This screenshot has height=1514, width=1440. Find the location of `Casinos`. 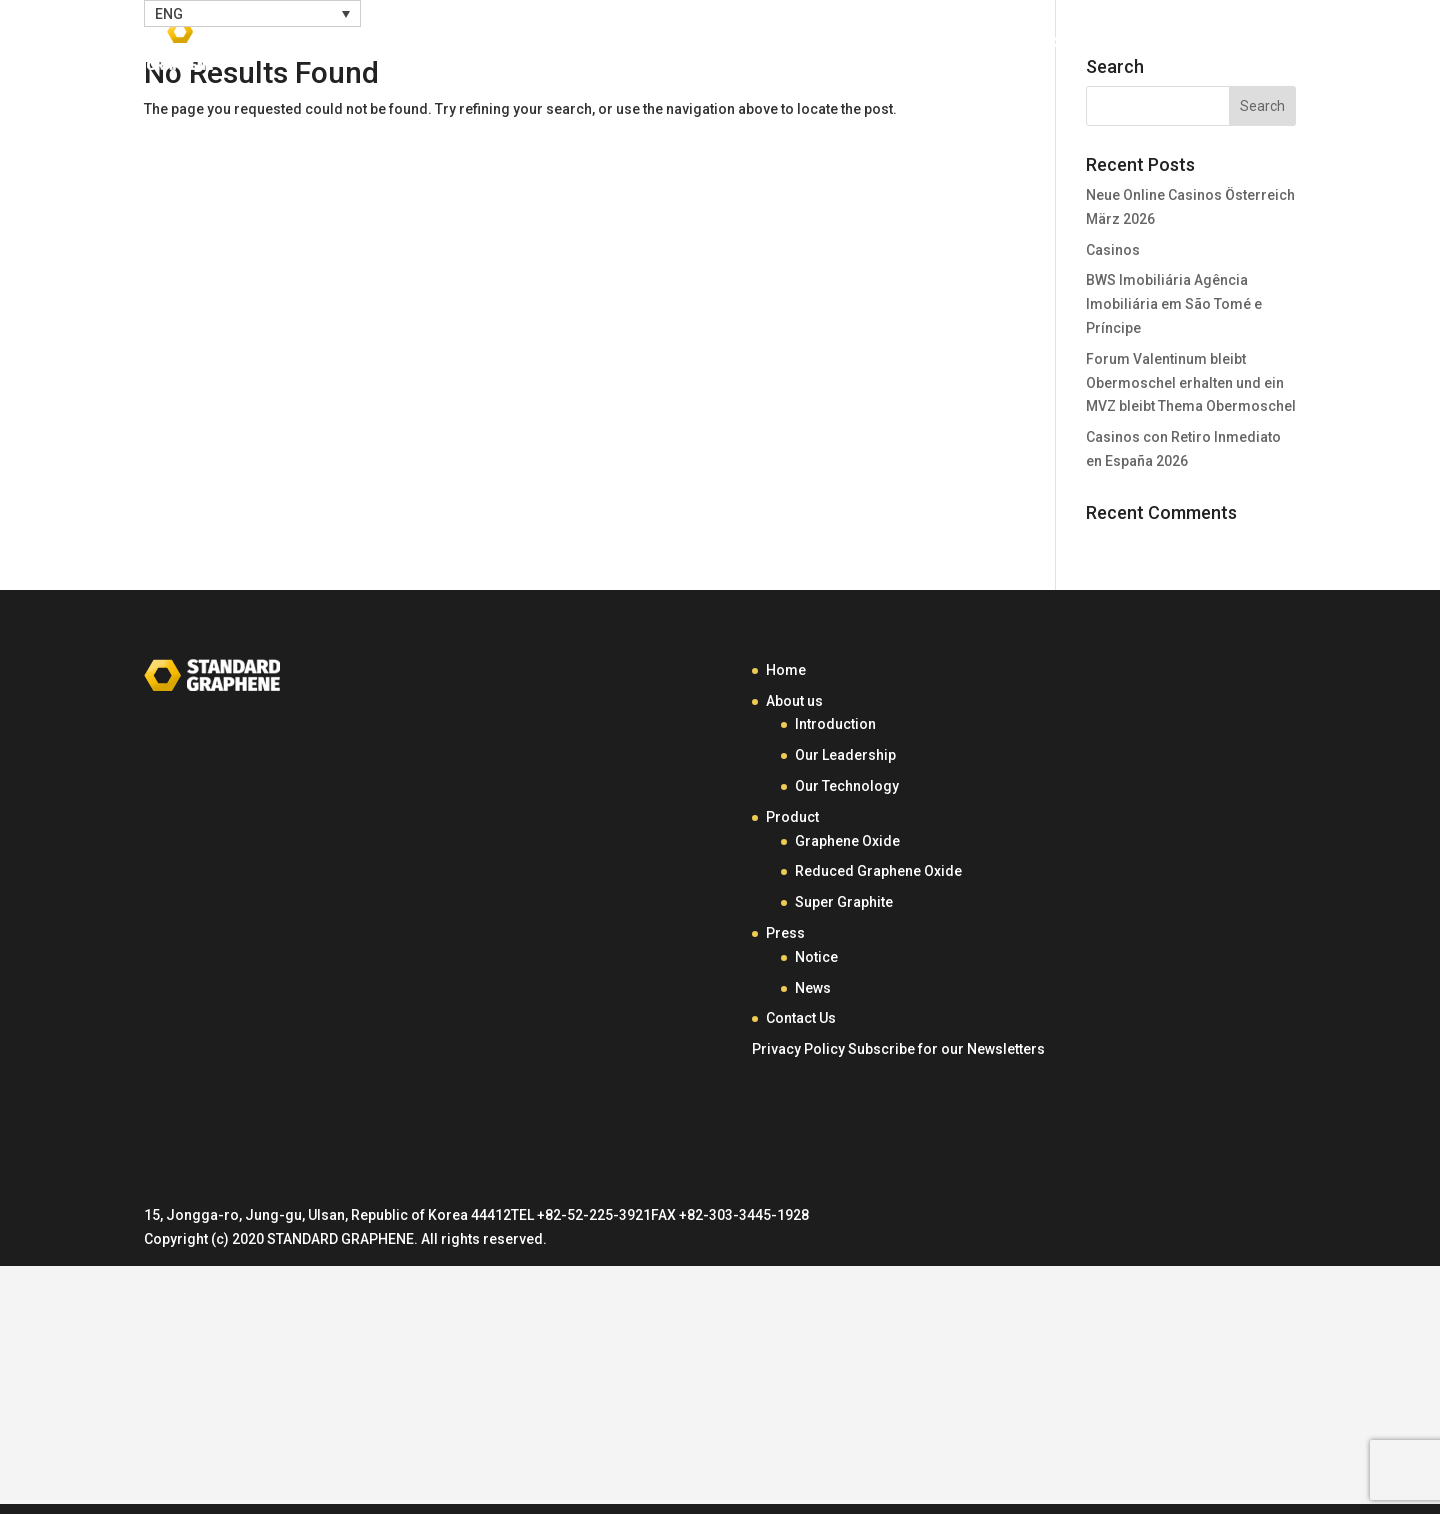

Casinos is located at coordinates (1113, 250).